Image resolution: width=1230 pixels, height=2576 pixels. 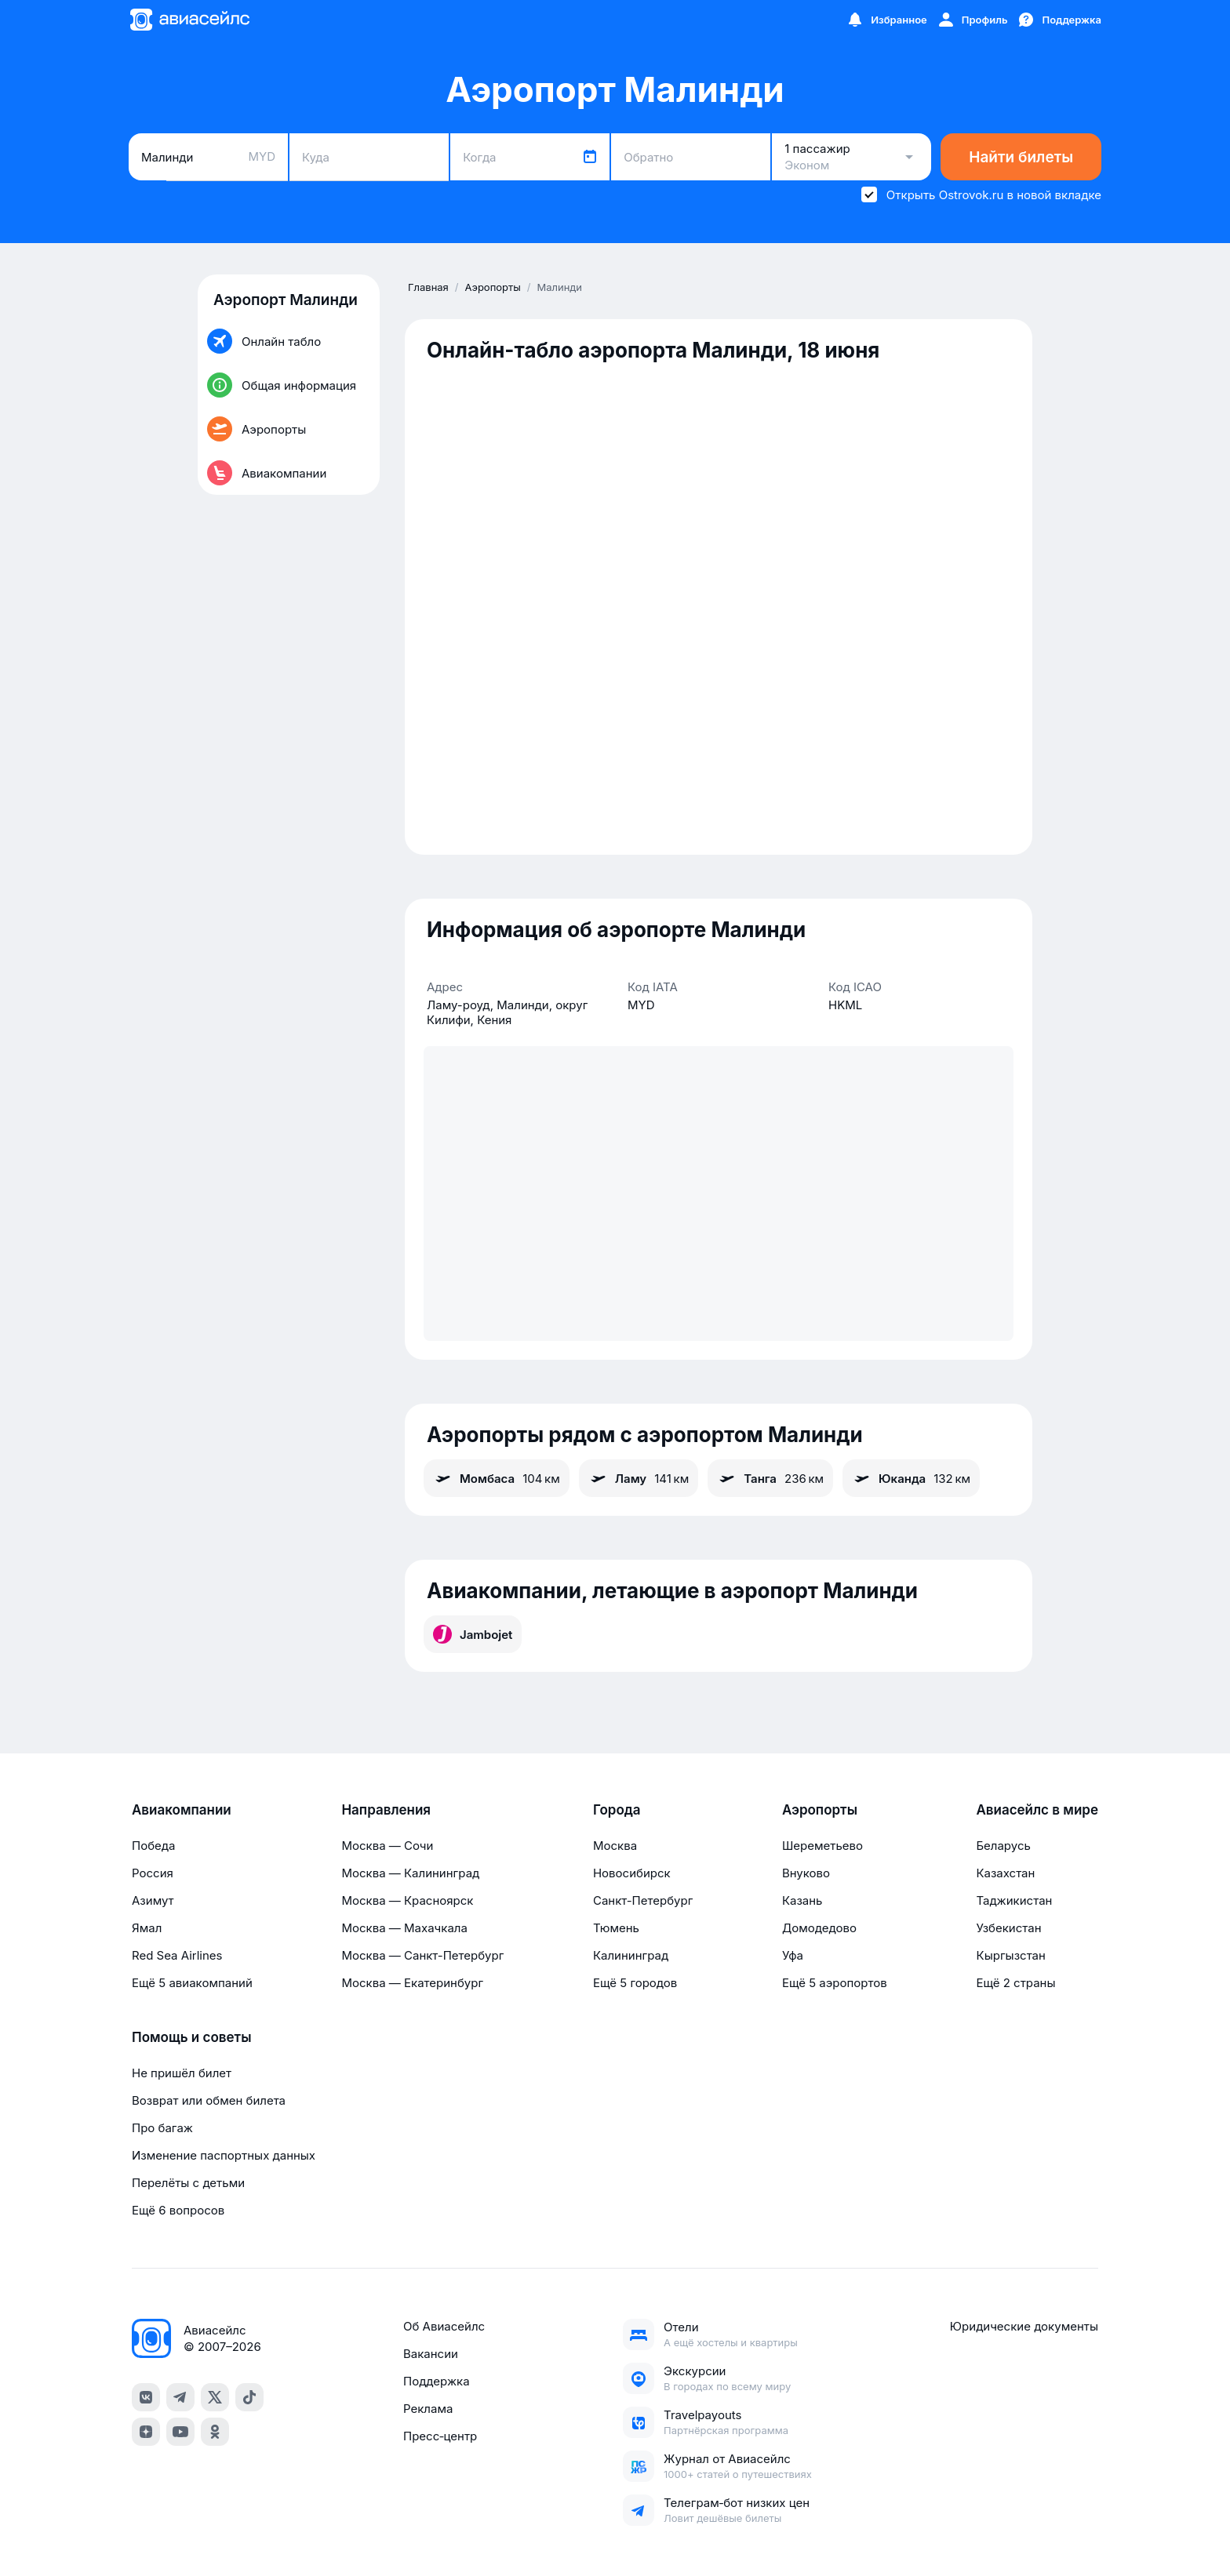 I want to click on Города, so click(x=617, y=1810).